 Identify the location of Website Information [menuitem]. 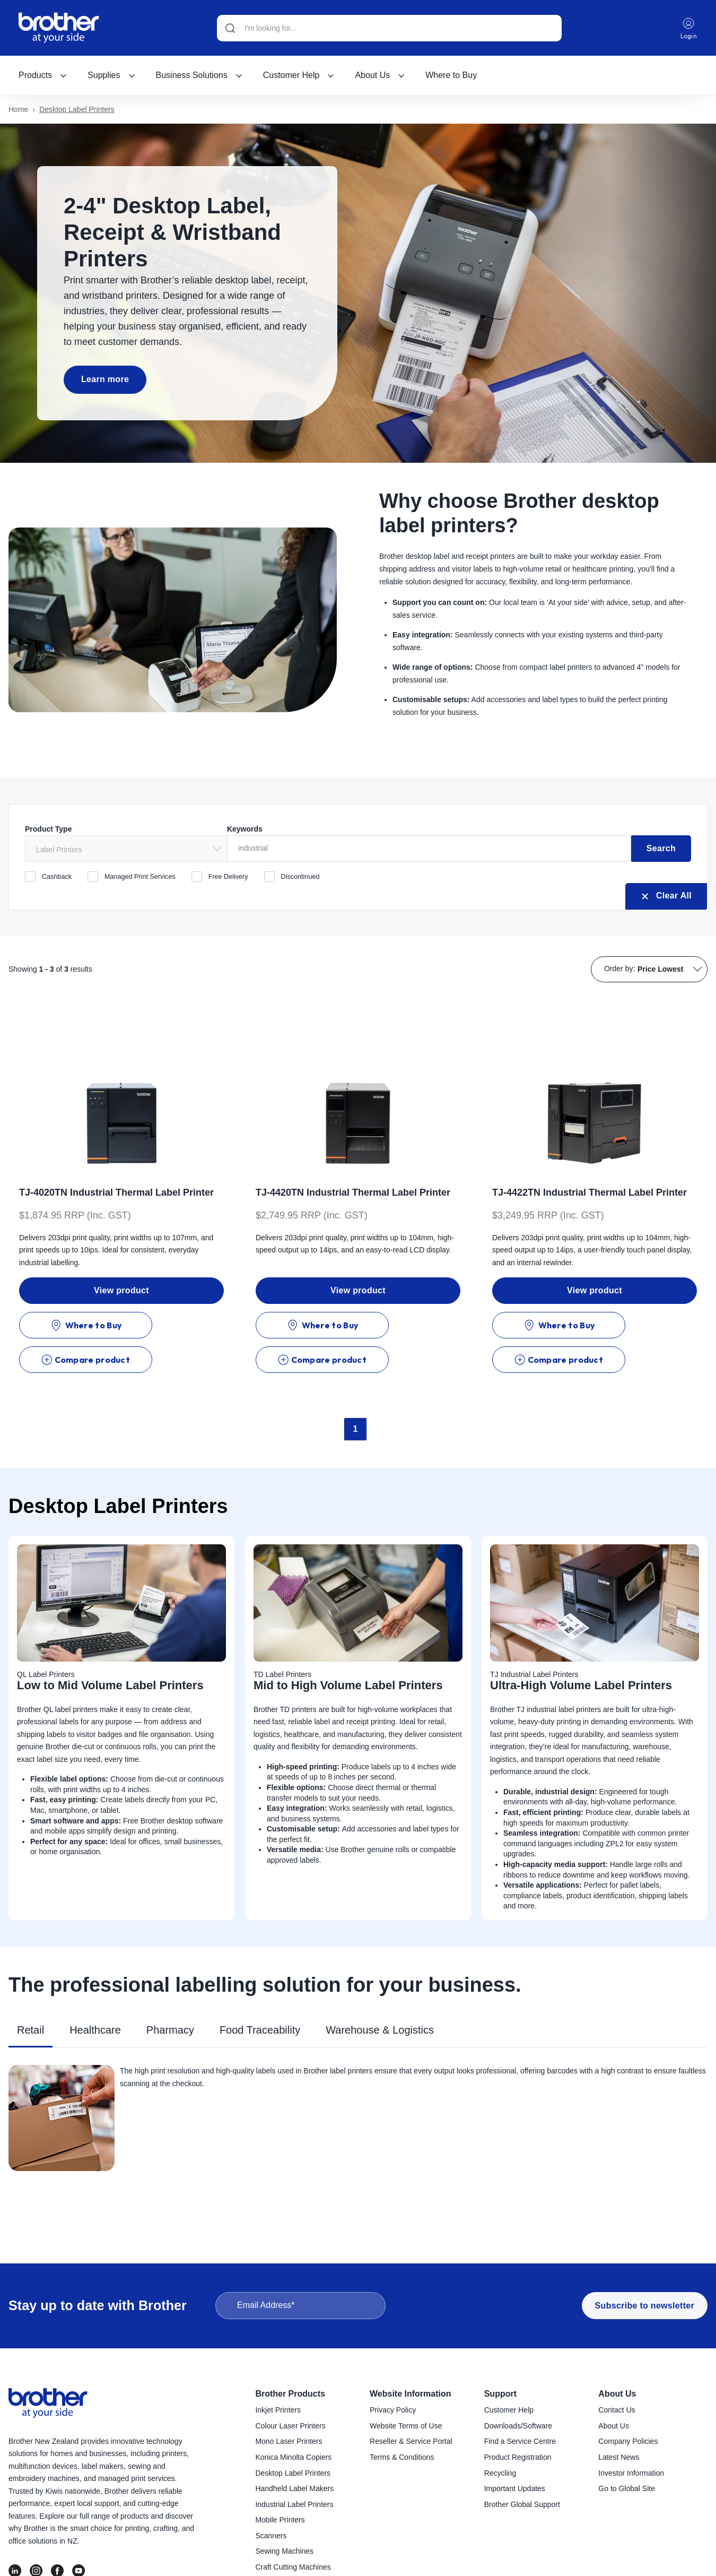
(410, 2394).